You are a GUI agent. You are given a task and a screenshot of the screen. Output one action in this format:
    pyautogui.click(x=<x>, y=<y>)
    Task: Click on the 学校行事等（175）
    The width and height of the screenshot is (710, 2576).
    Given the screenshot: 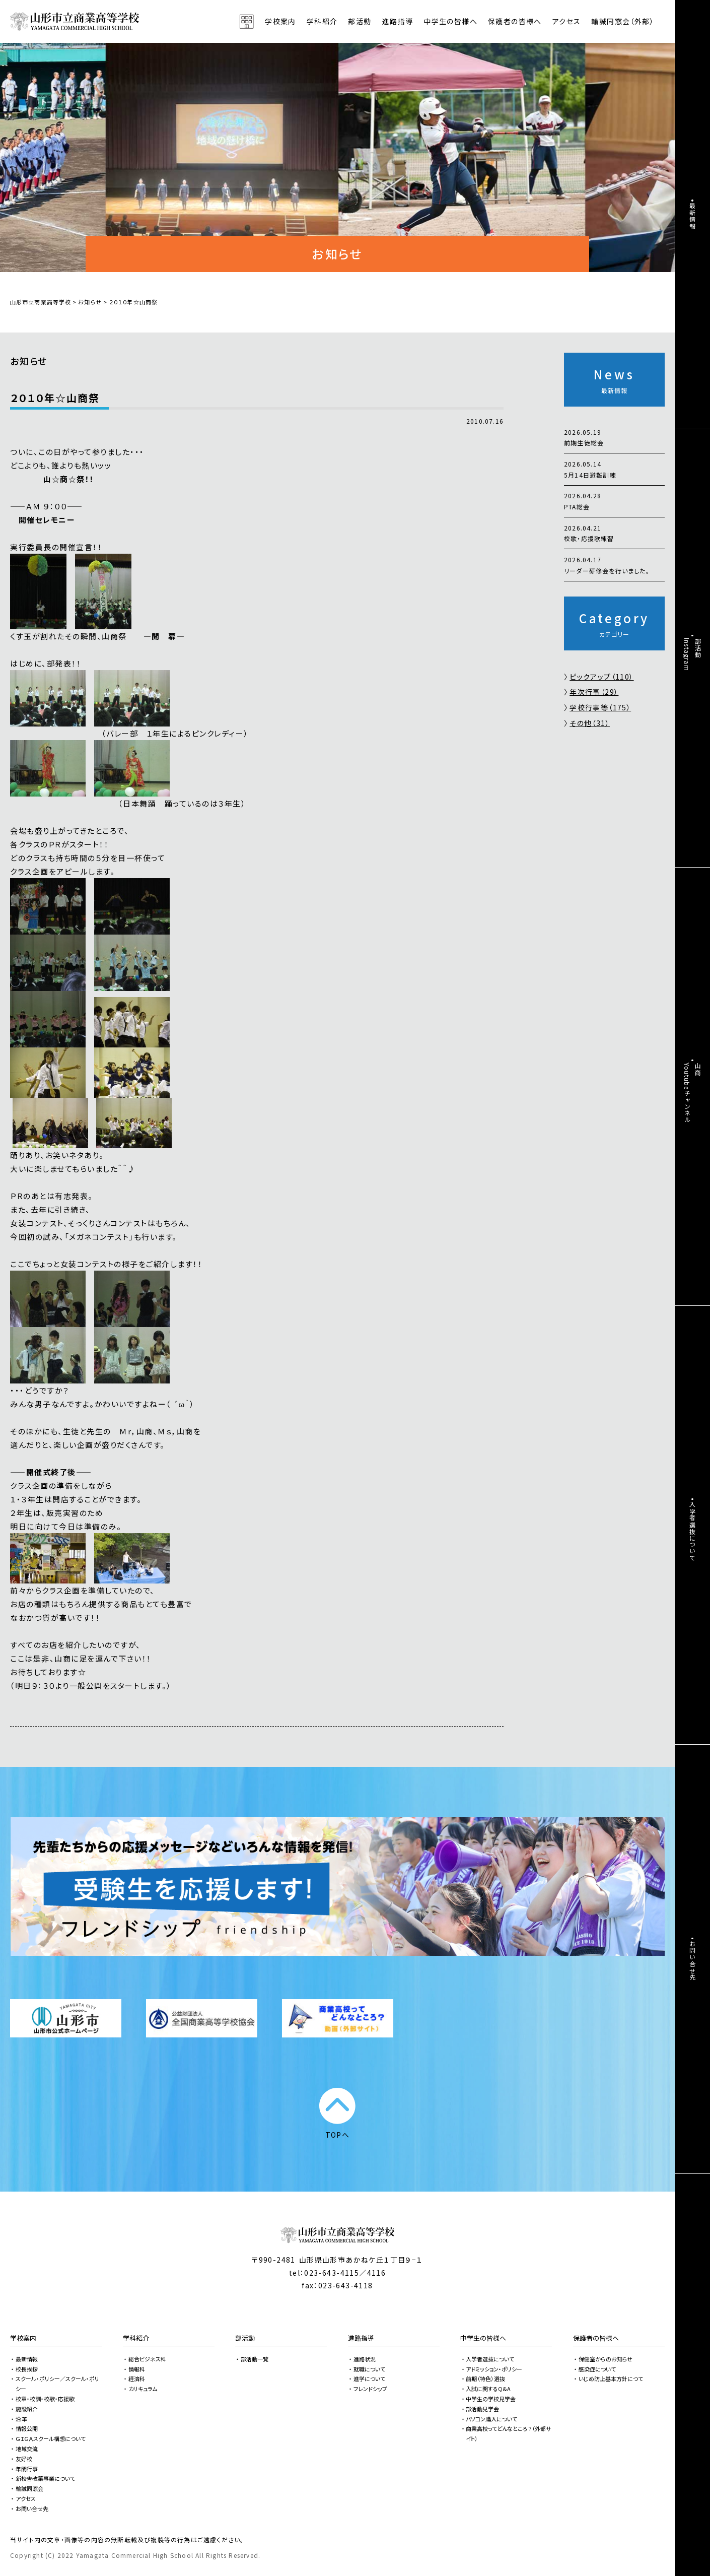 What is the action you would take?
    pyautogui.click(x=600, y=707)
    